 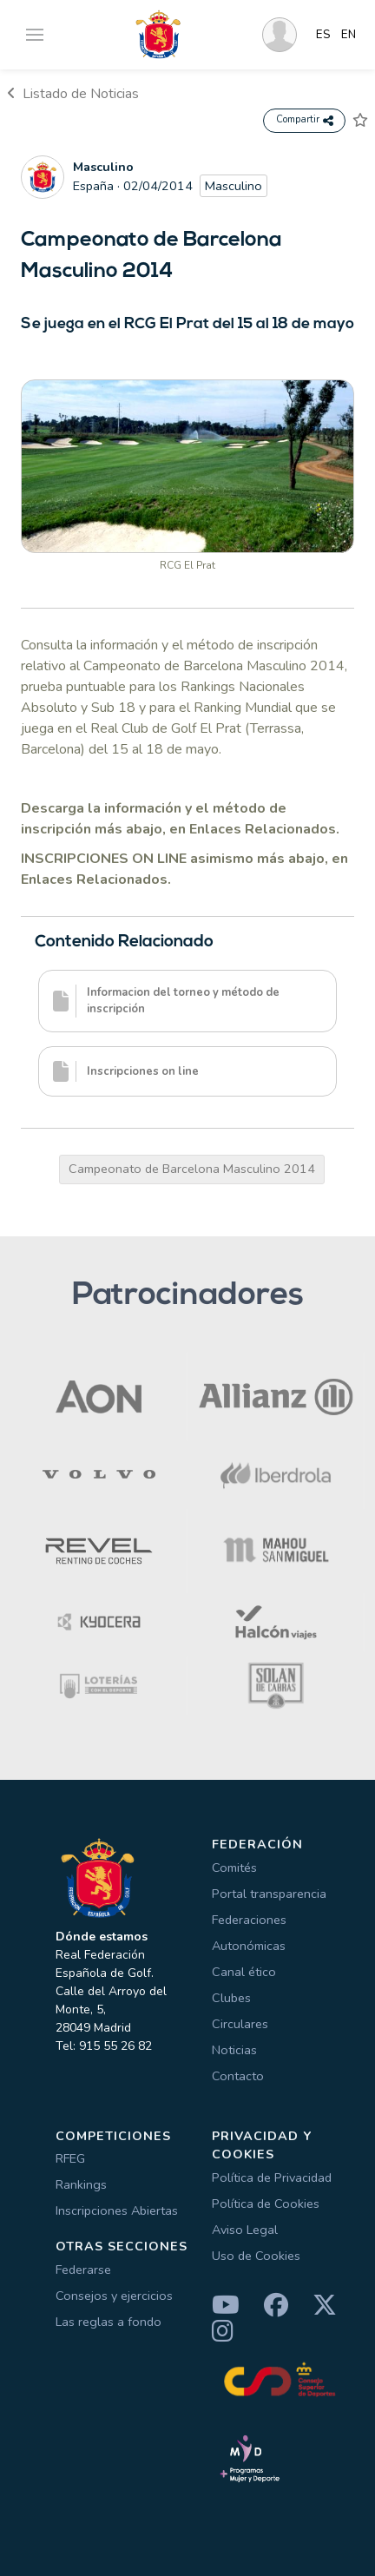 I want to click on Rankings, so click(x=81, y=2184).